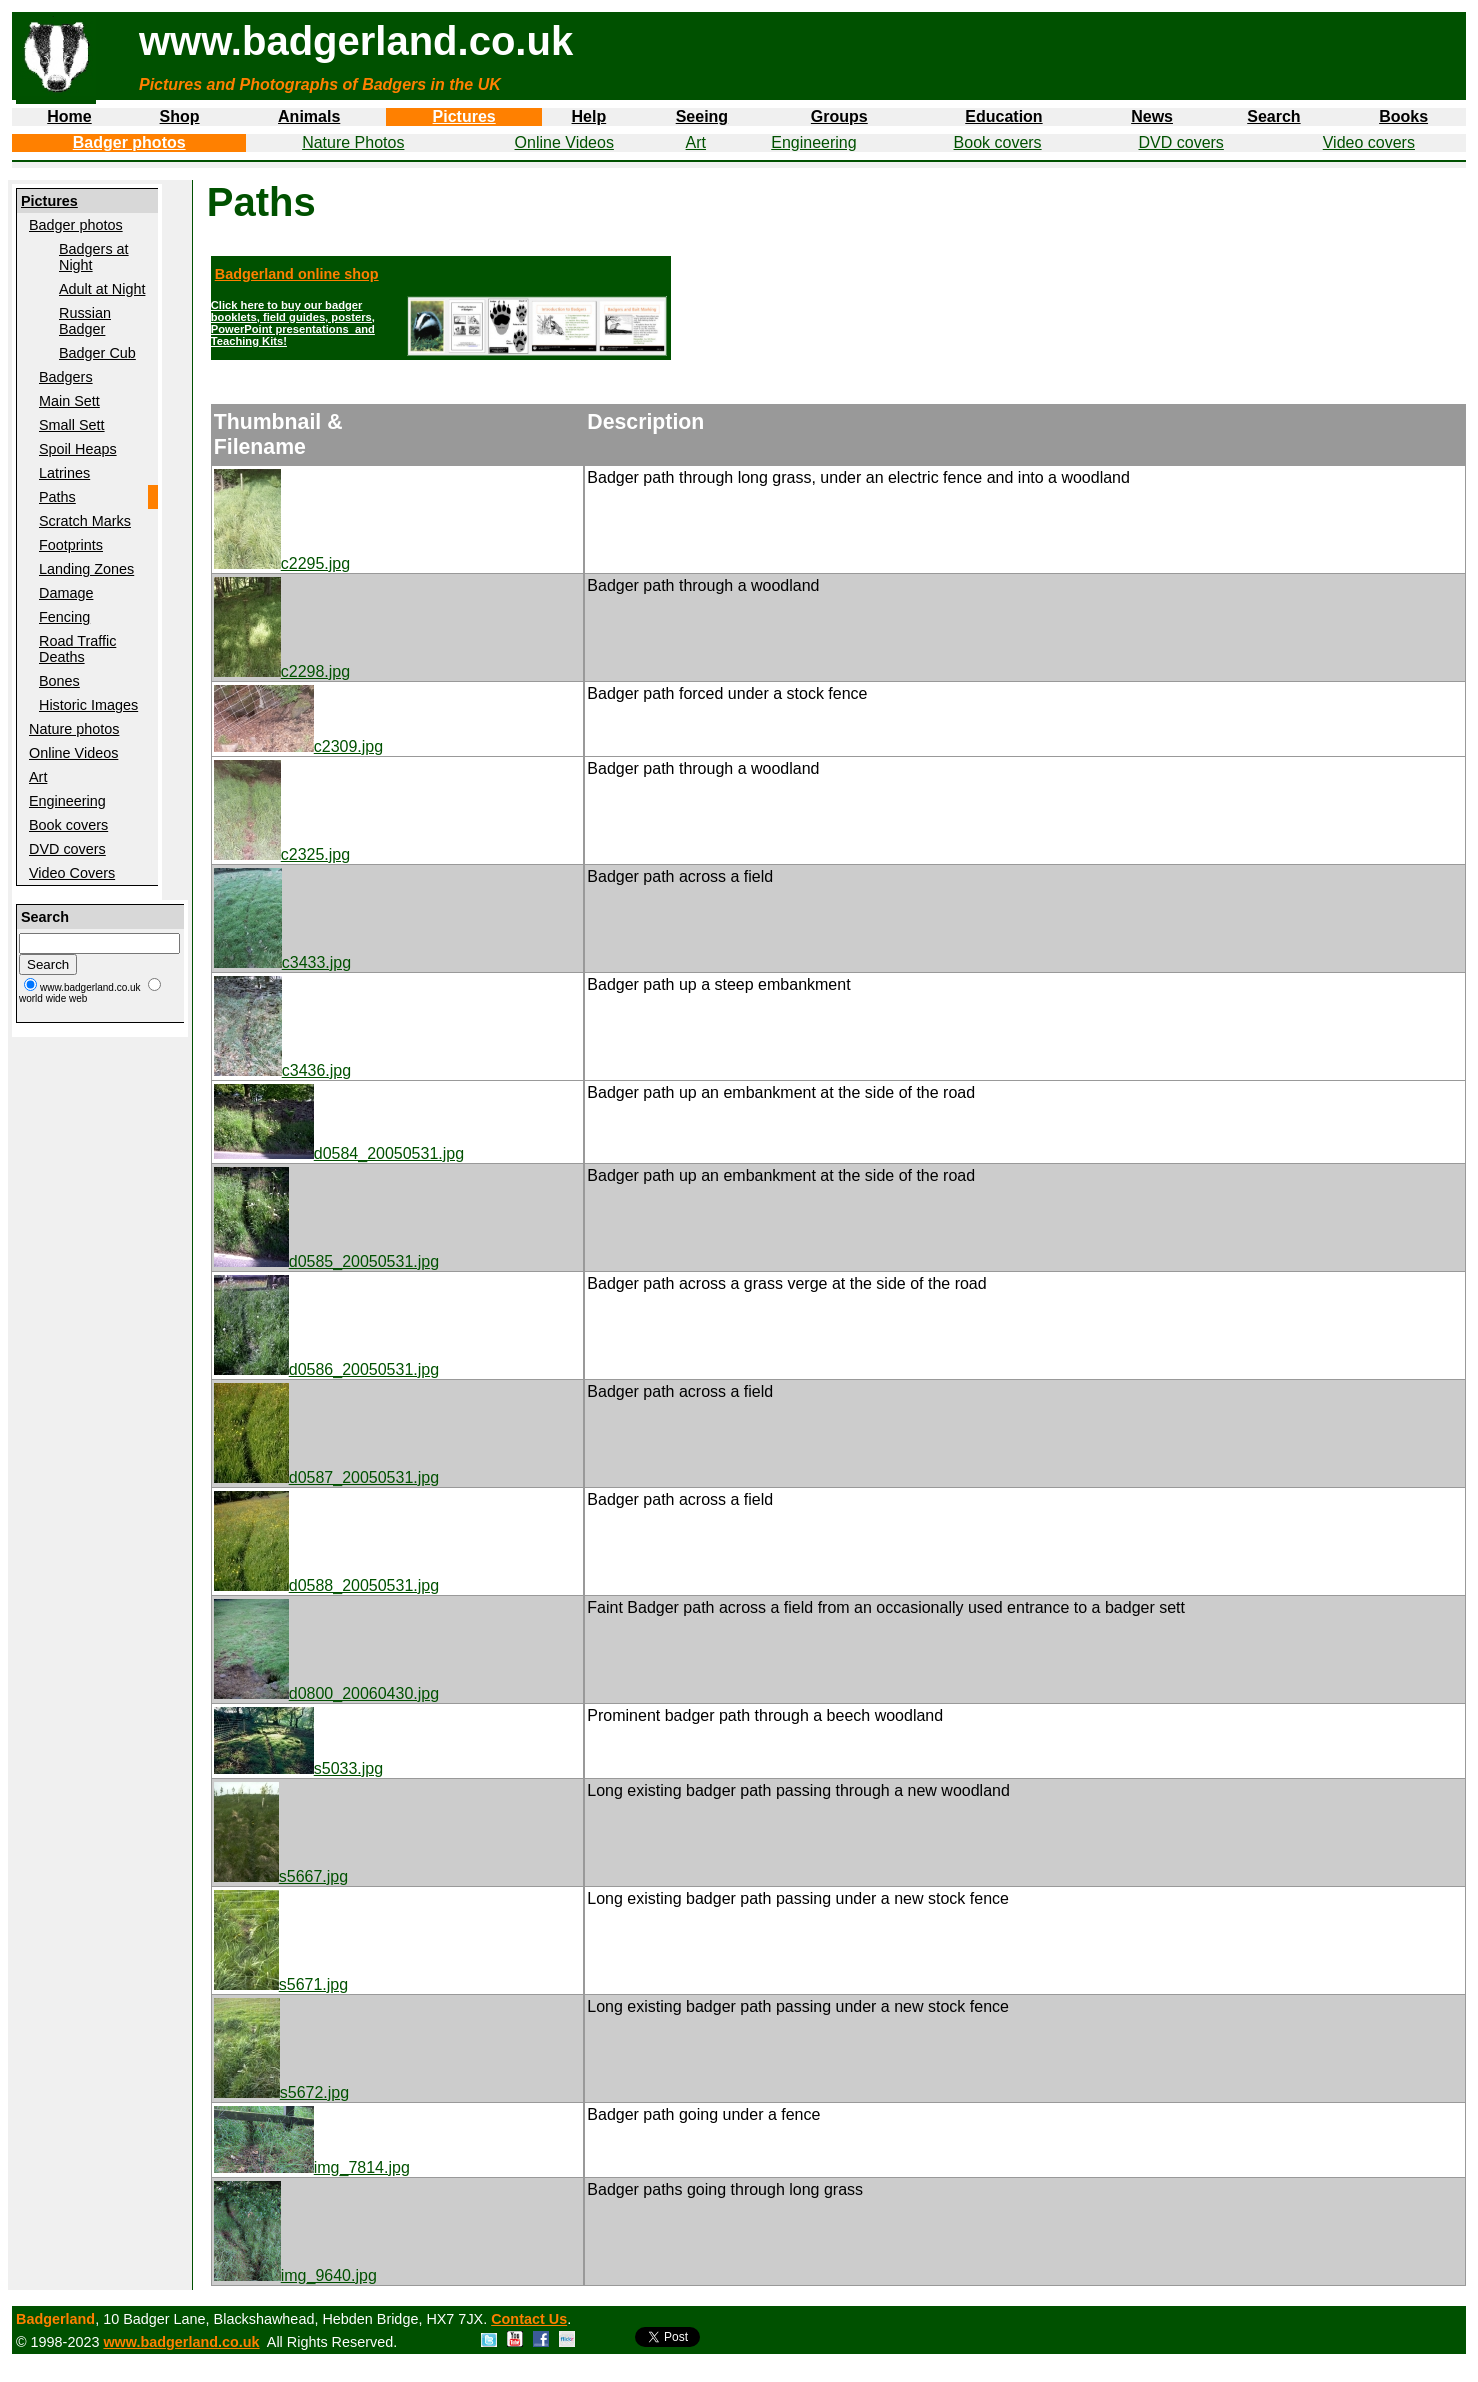 Image resolution: width=1478 pixels, height=2382 pixels. What do you see at coordinates (326, 1261) in the screenshot?
I see `d0585_20050531.jpg` at bounding box center [326, 1261].